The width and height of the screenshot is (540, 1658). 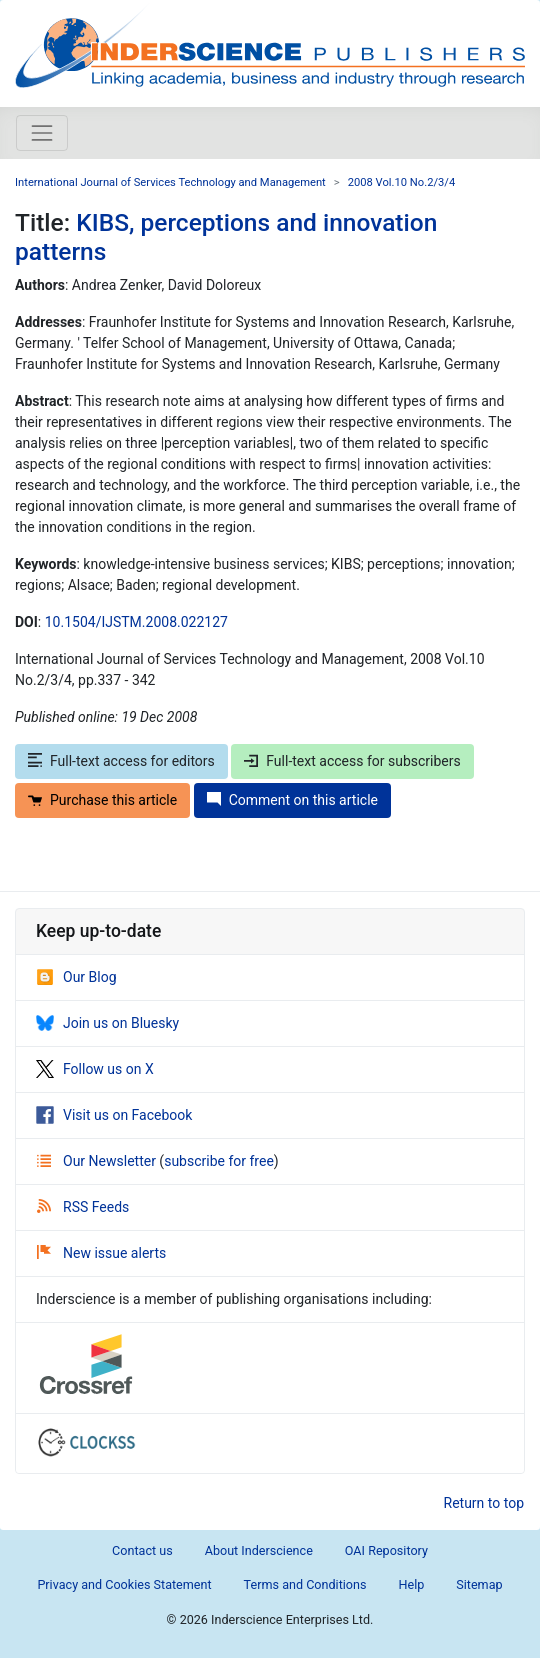 What do you see at coordinates (124, 1584) in the screenshot?
I see `Privacy and Cookies Statement` at bounding box center [124, 1584].